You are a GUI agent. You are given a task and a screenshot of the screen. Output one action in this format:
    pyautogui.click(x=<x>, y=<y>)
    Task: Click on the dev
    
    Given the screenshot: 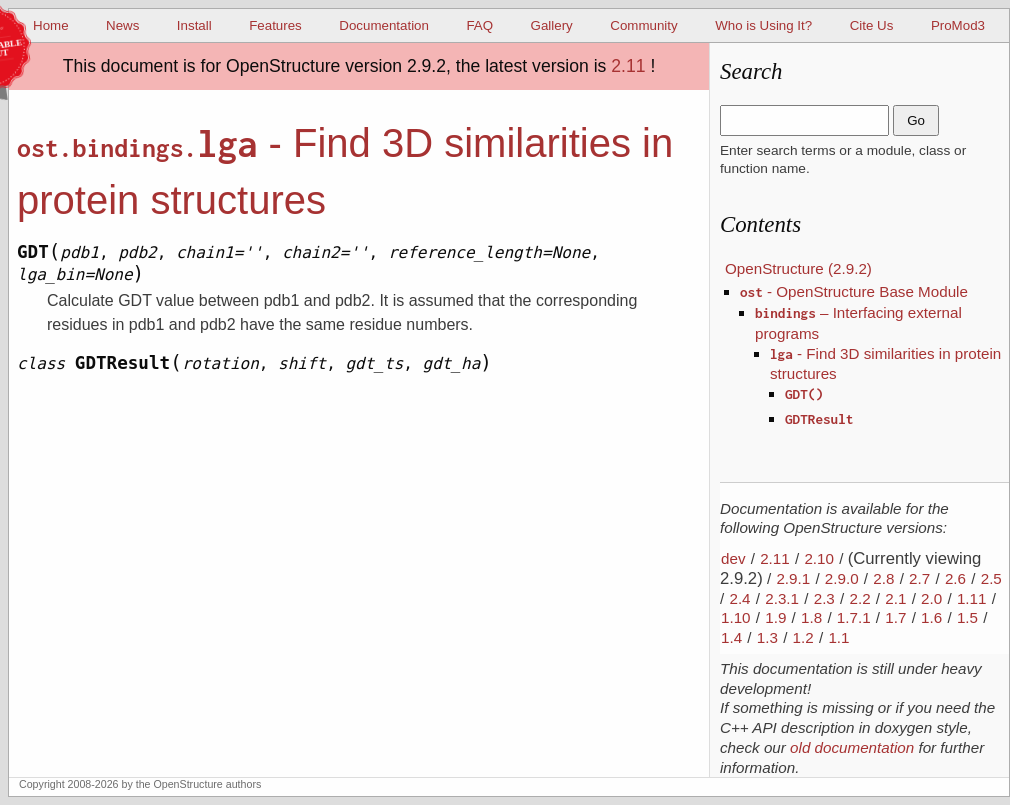 What is the action you would take?
    pyautogui.click(x=733, y=558)
    